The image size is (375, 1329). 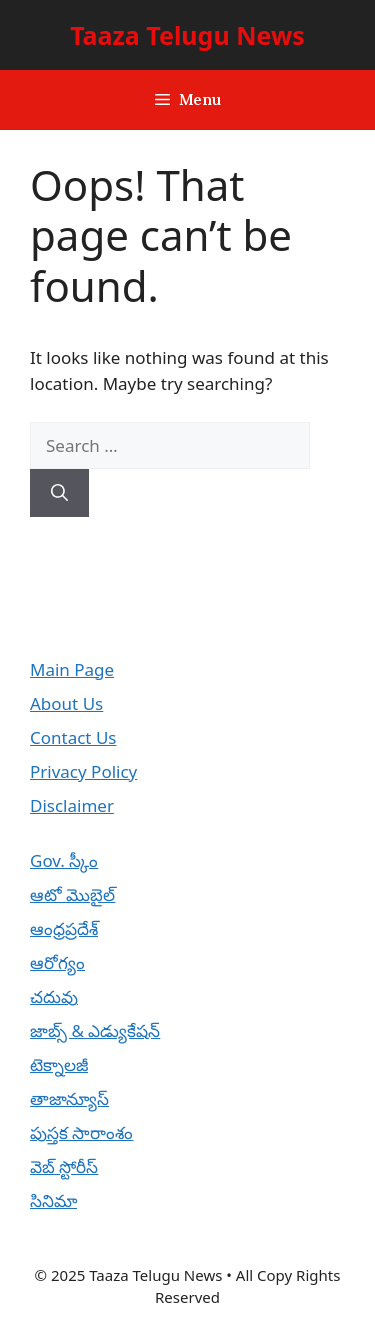 What do you see at coordinates (64, 928) in the screenshot?
I see `ఆంధ్రప్రదేశ్` at bounding box center [64, 928].